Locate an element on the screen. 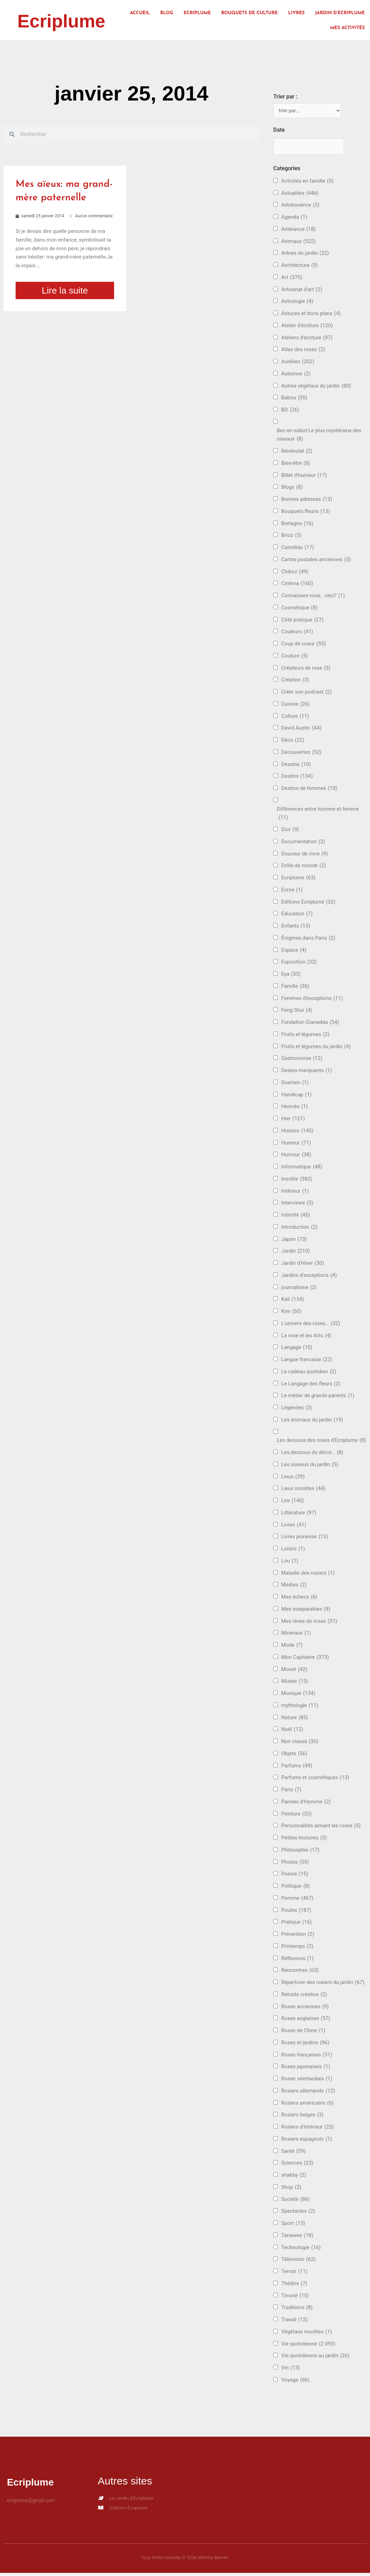 Image resolution: width=370 pixels, height=2576 pixels. Côté pratique is located at coordinates (302, 621).